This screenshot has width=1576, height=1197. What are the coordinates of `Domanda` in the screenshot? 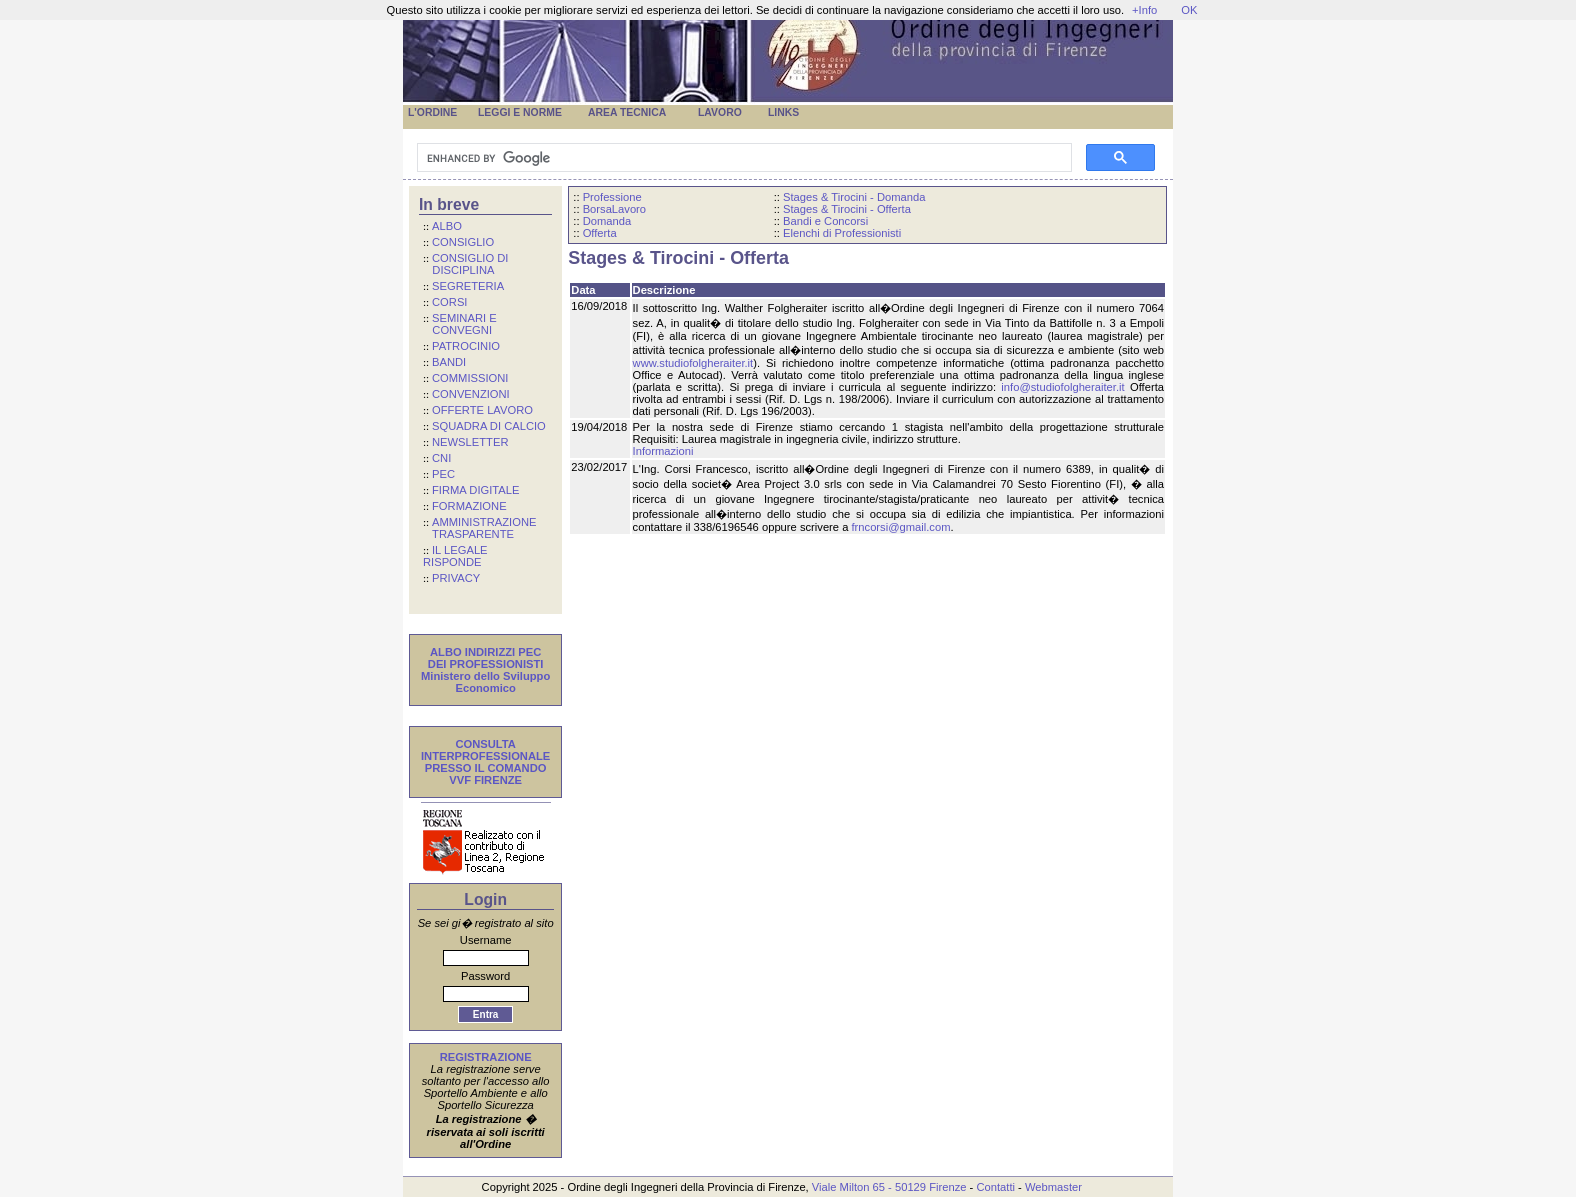 It's located at (607, 221).